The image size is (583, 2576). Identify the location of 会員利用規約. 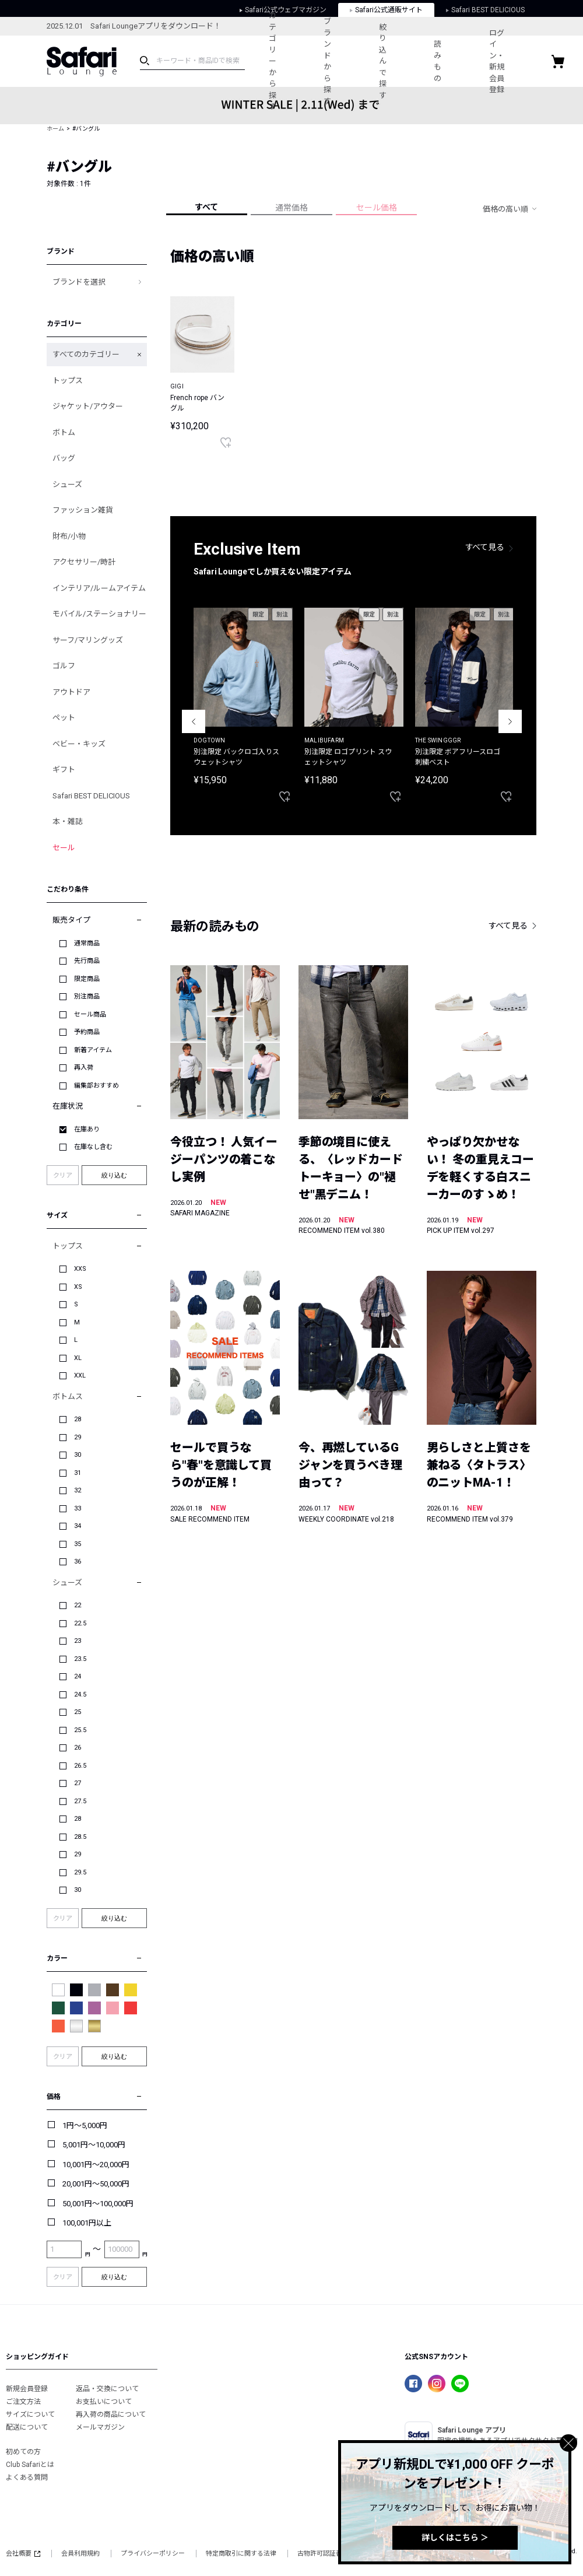
(80, 2553).